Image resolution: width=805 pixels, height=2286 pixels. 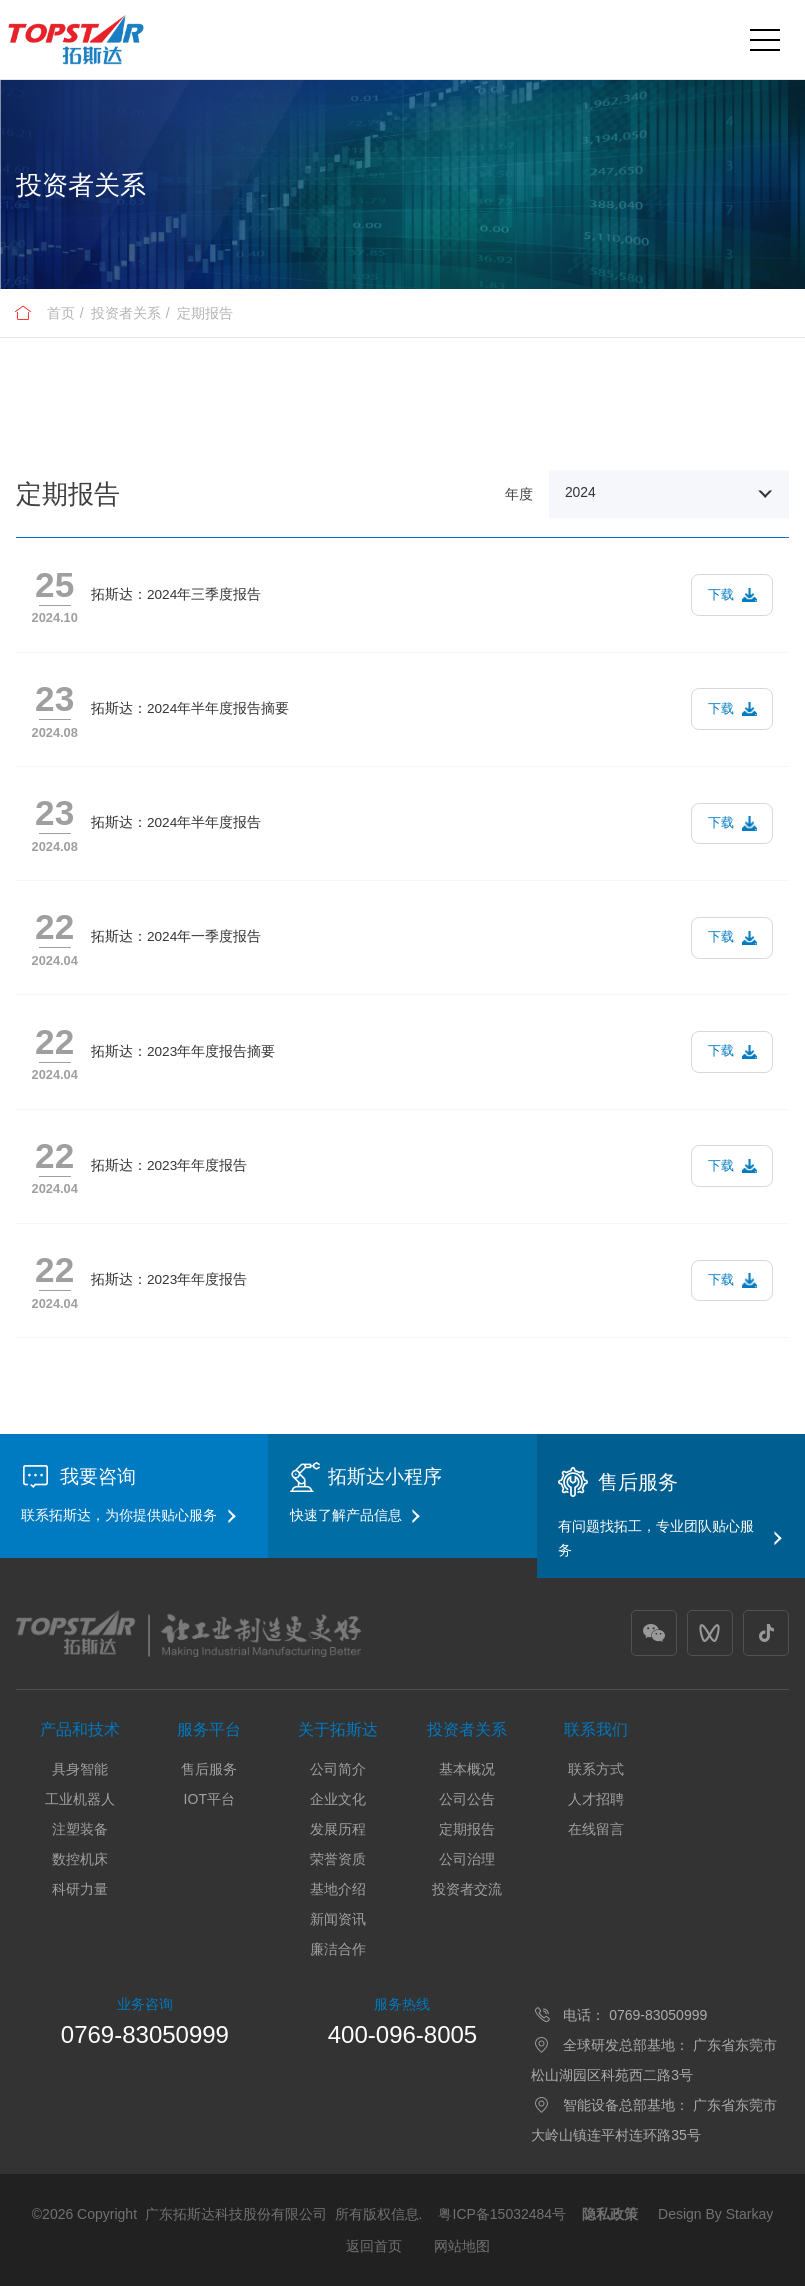 What do you see at coordinates (80, 1829) in the screenshot?
I see `注塑装备` at bounding box center [80, 1829].